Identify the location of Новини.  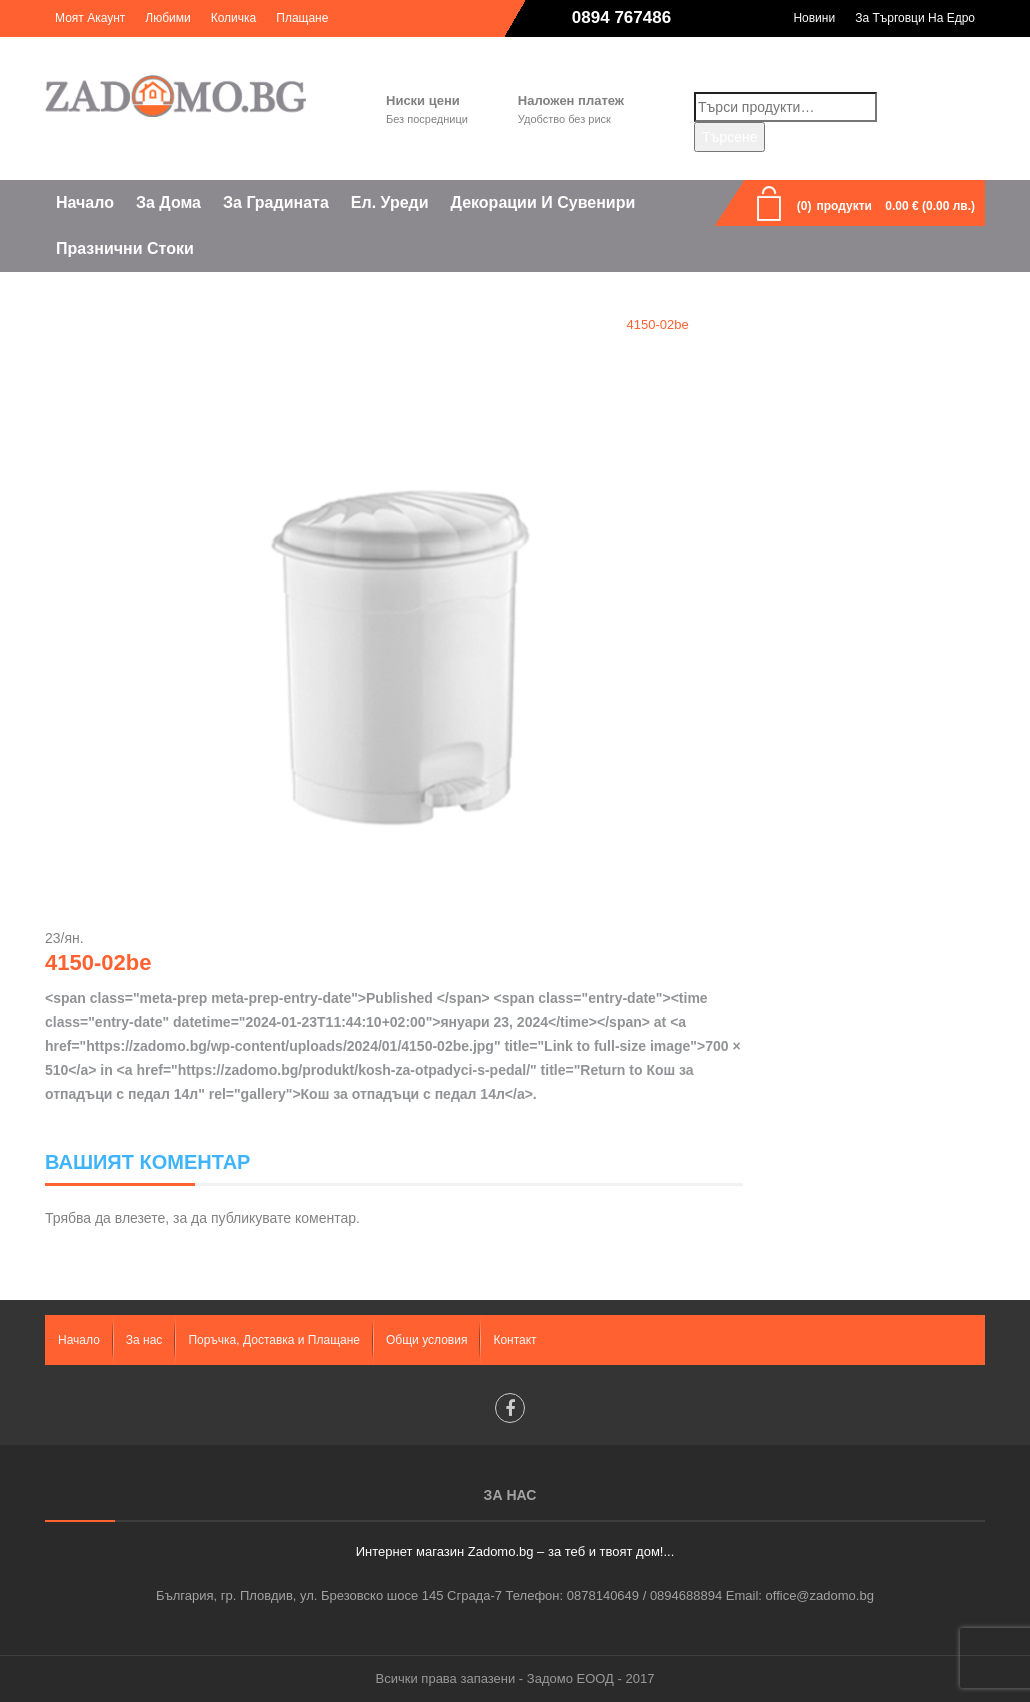
(814, 18).